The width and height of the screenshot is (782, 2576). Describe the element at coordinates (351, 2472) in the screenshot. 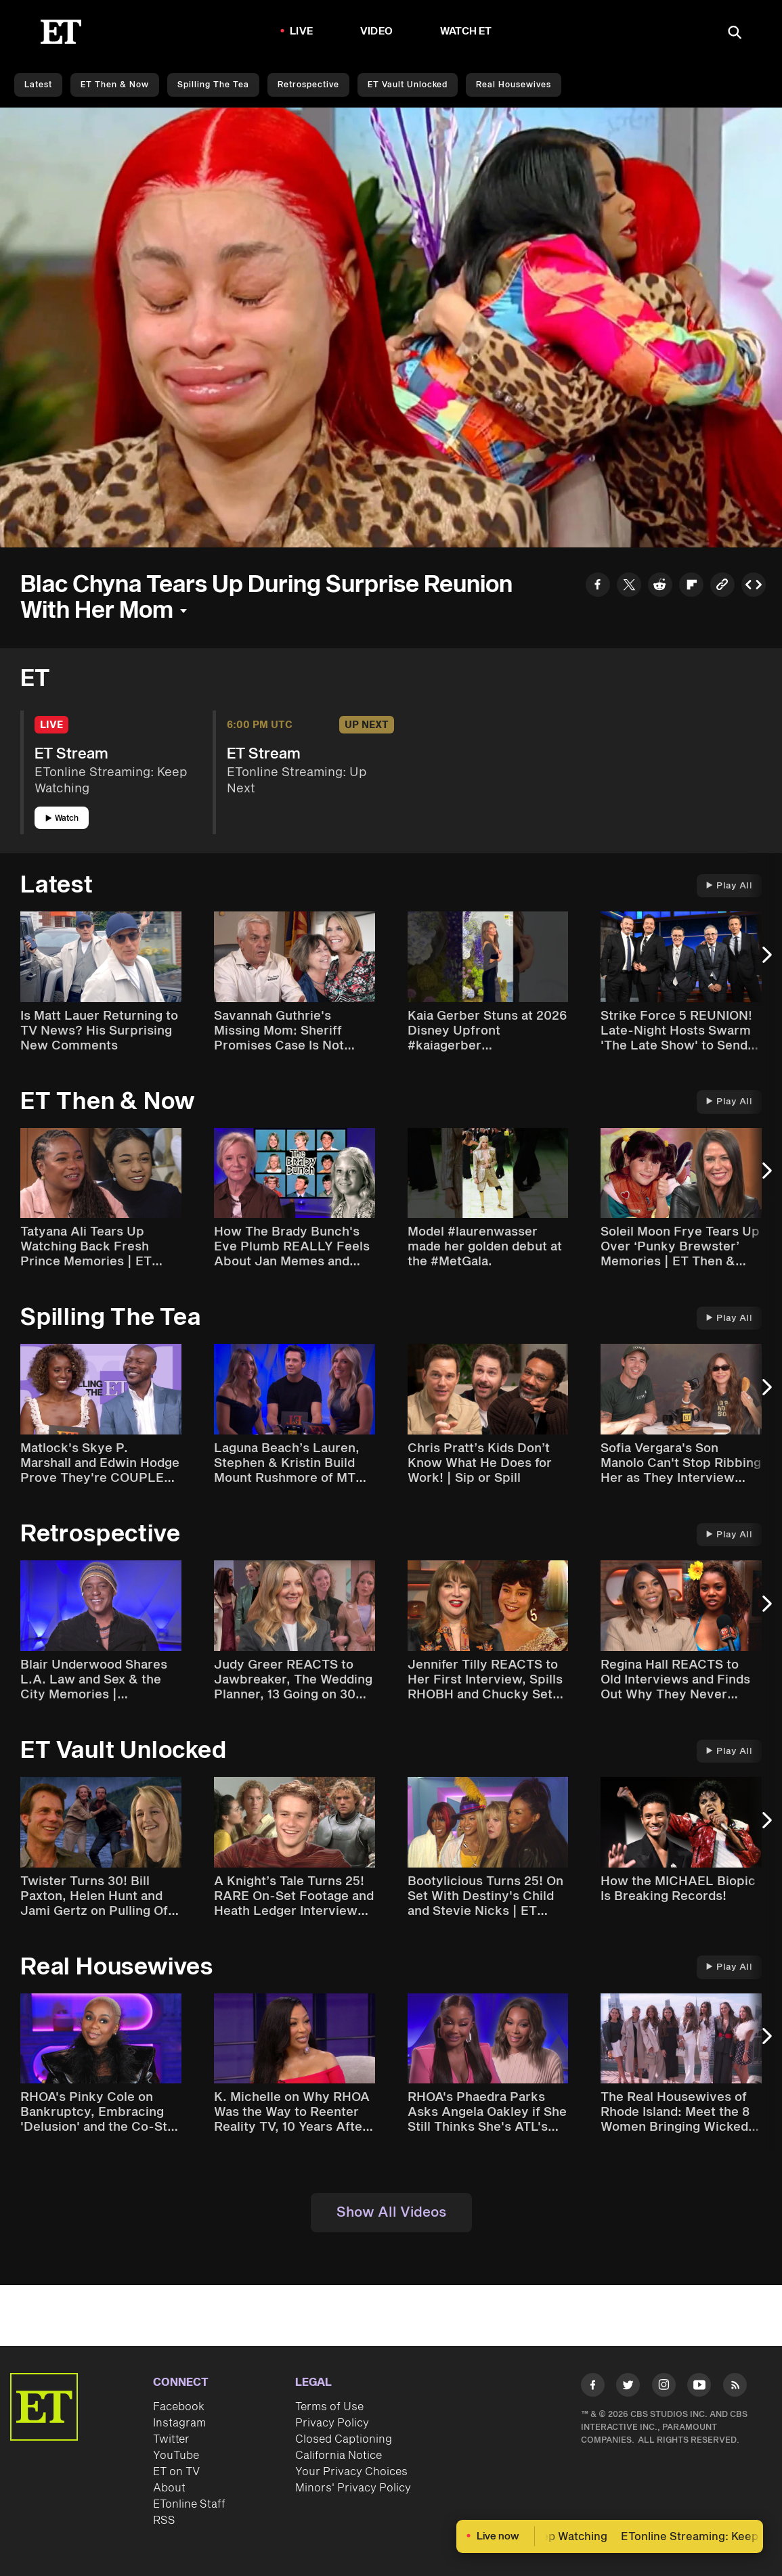

I see `Your Privacy Choices` at that location.